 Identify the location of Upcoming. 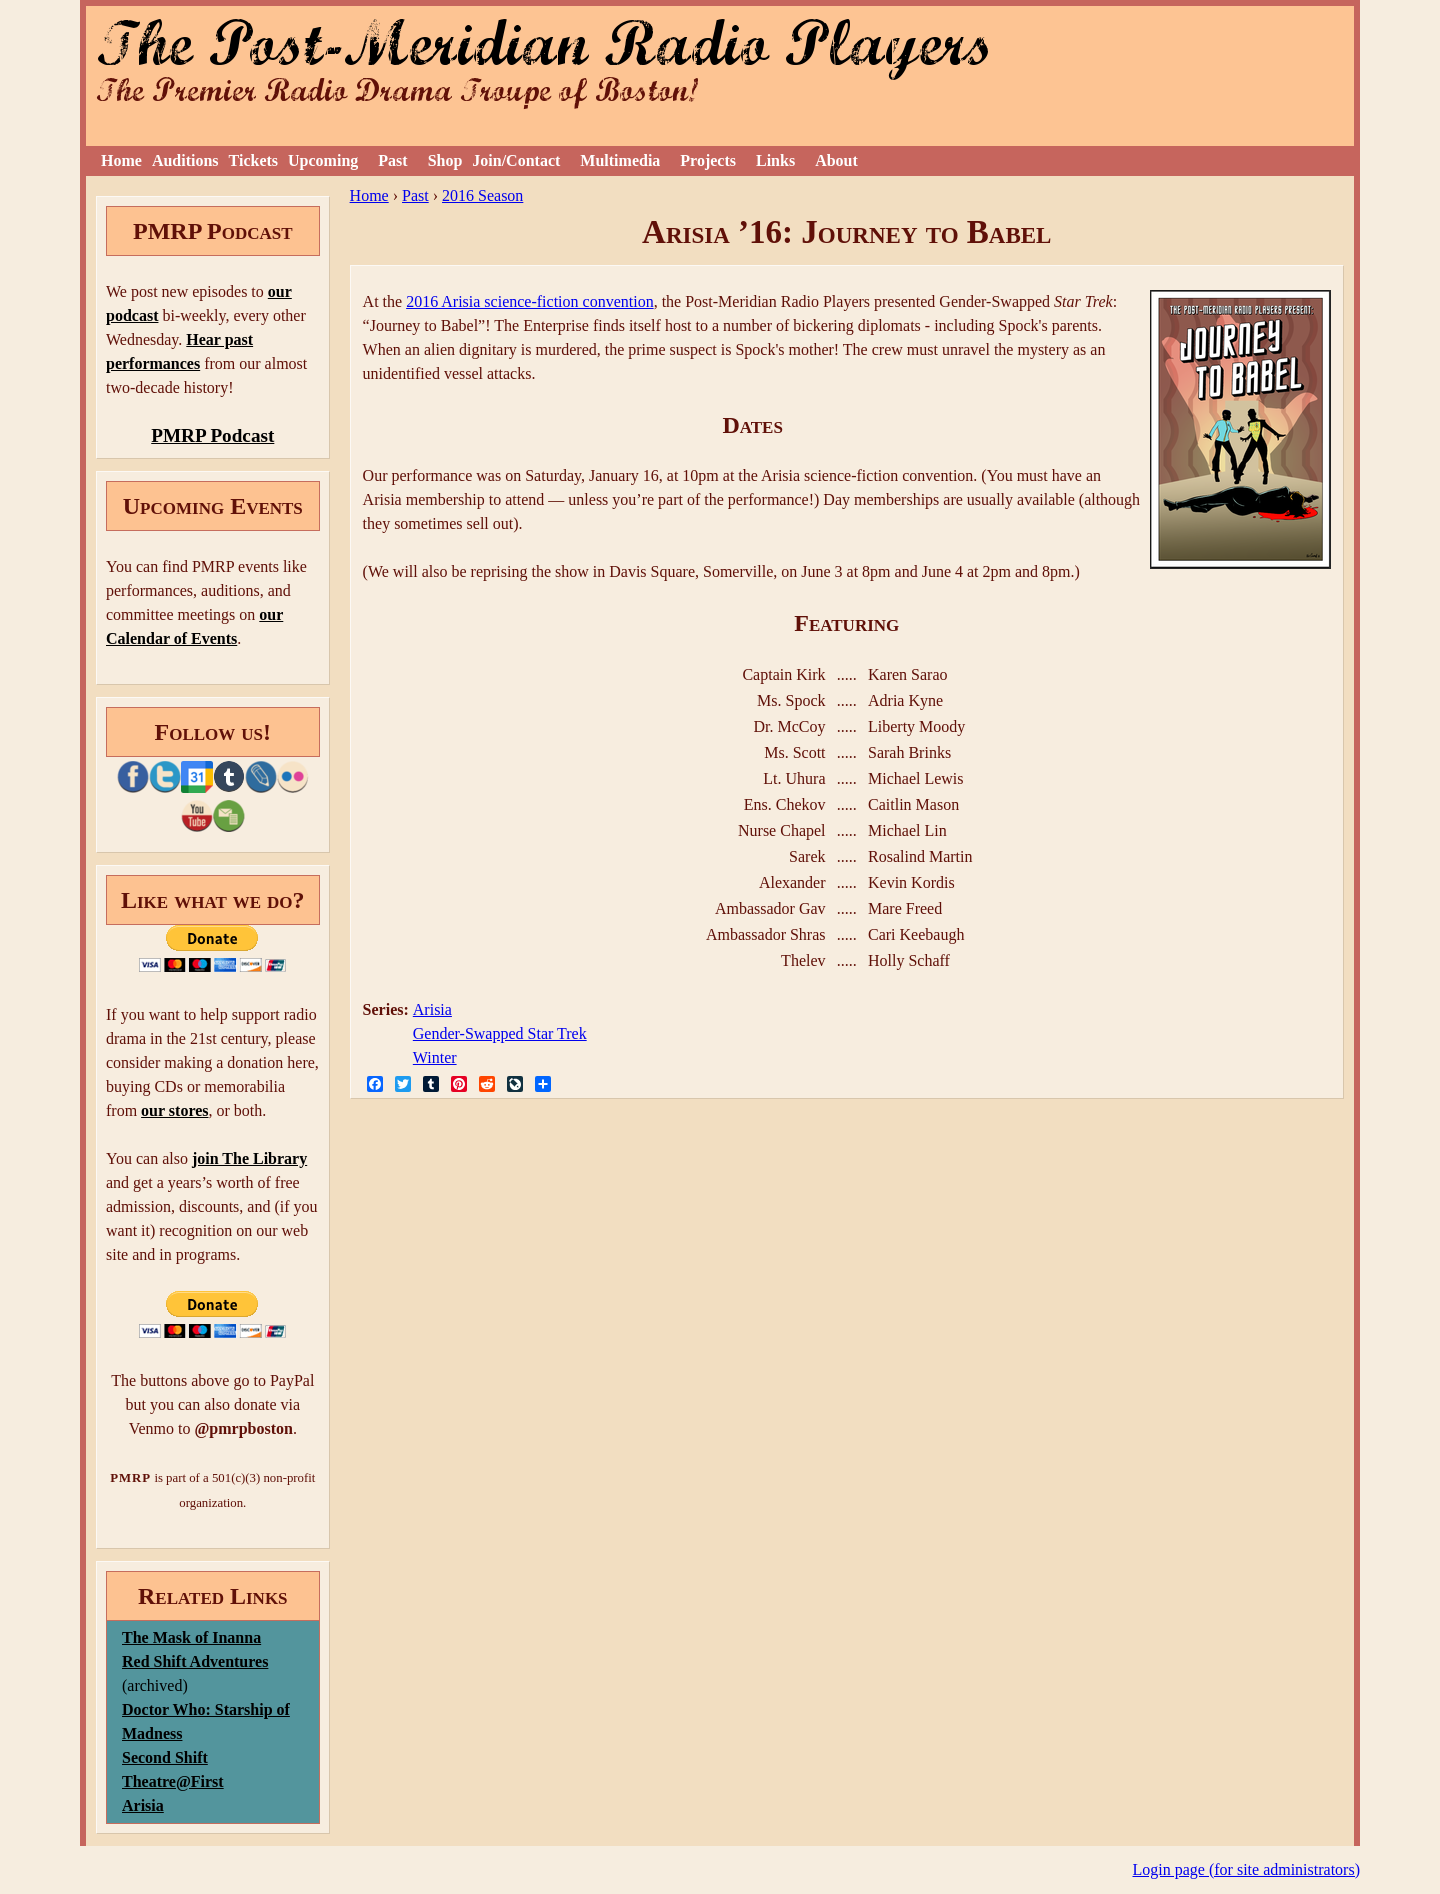
(323, 160).